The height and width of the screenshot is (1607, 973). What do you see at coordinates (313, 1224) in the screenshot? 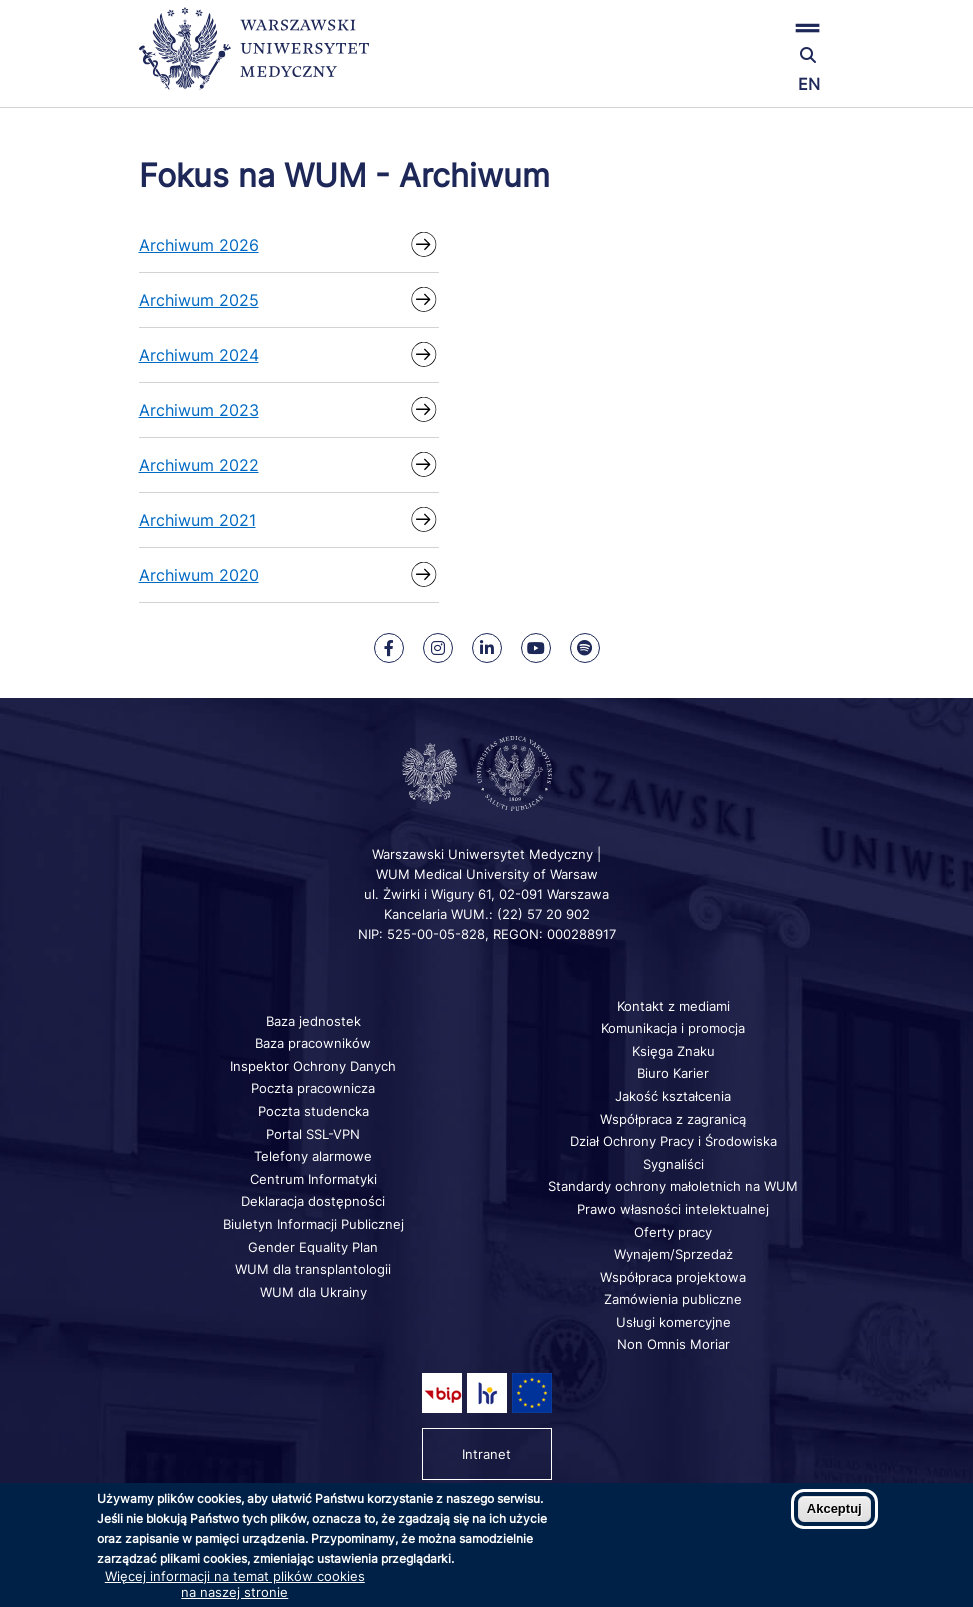
I see `Biuletyn Informacji Publicznej` at bounding box center [313, 1224].